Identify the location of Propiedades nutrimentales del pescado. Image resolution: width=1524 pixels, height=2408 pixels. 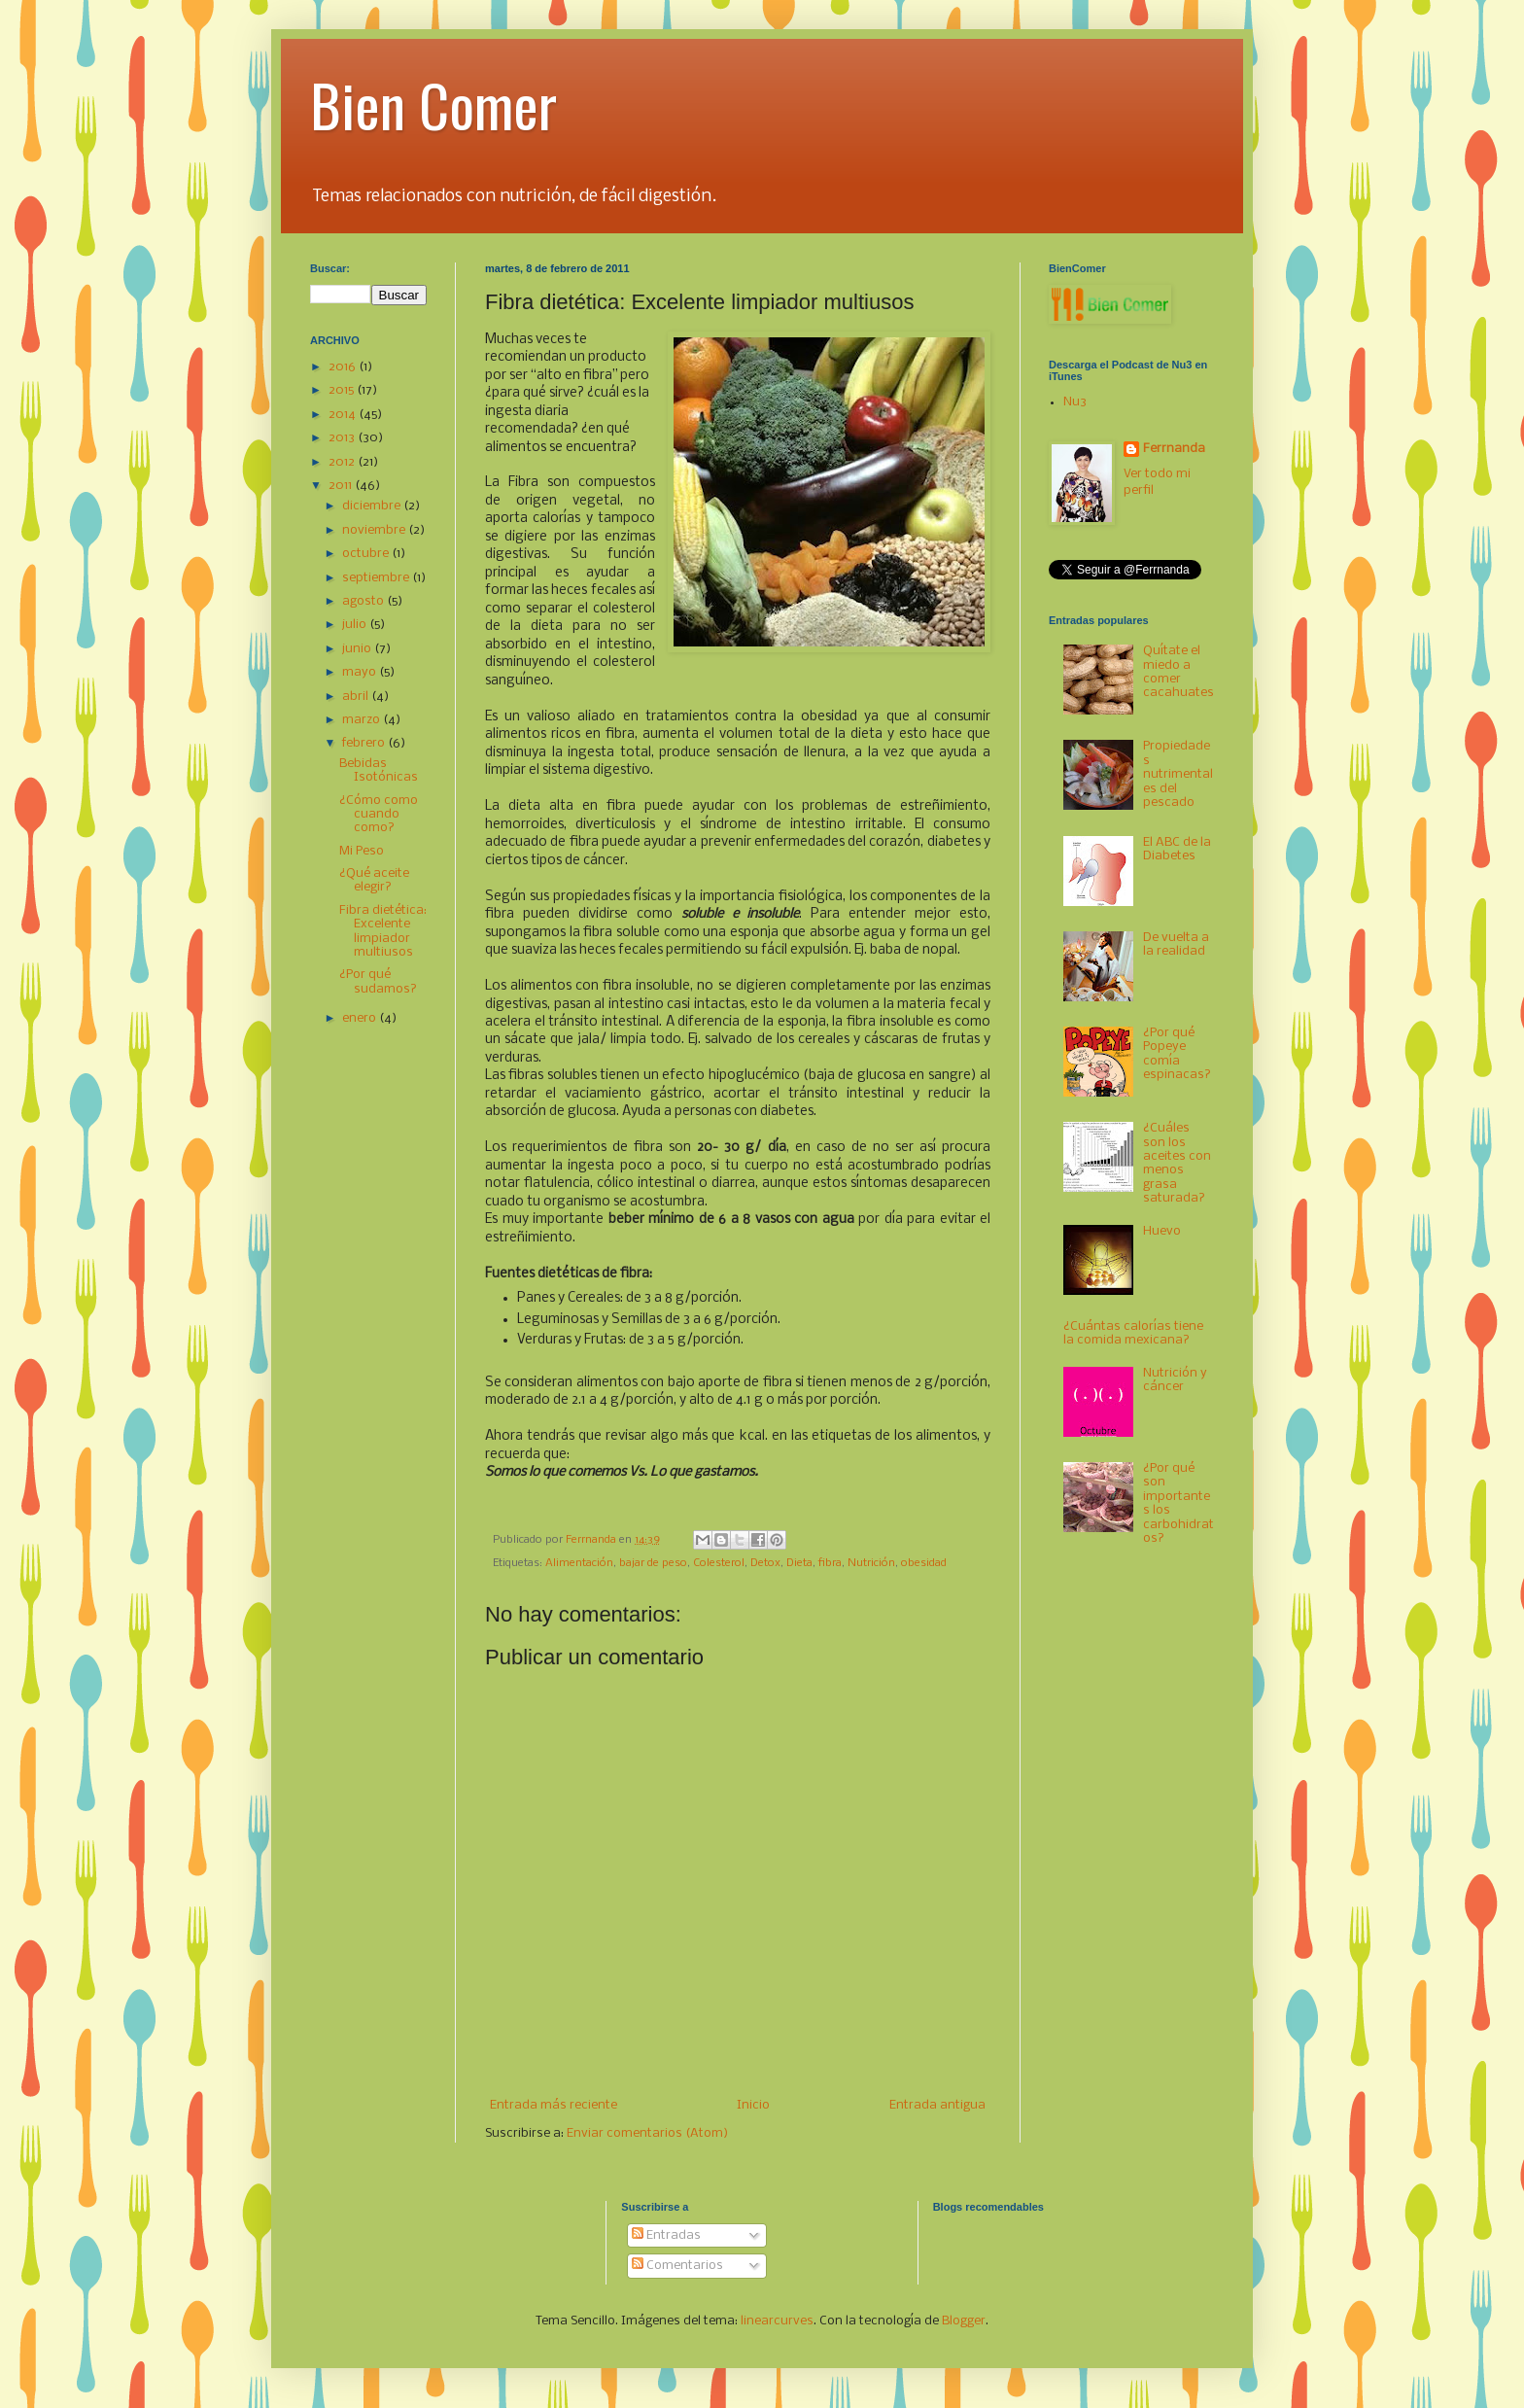
(1178, 774).